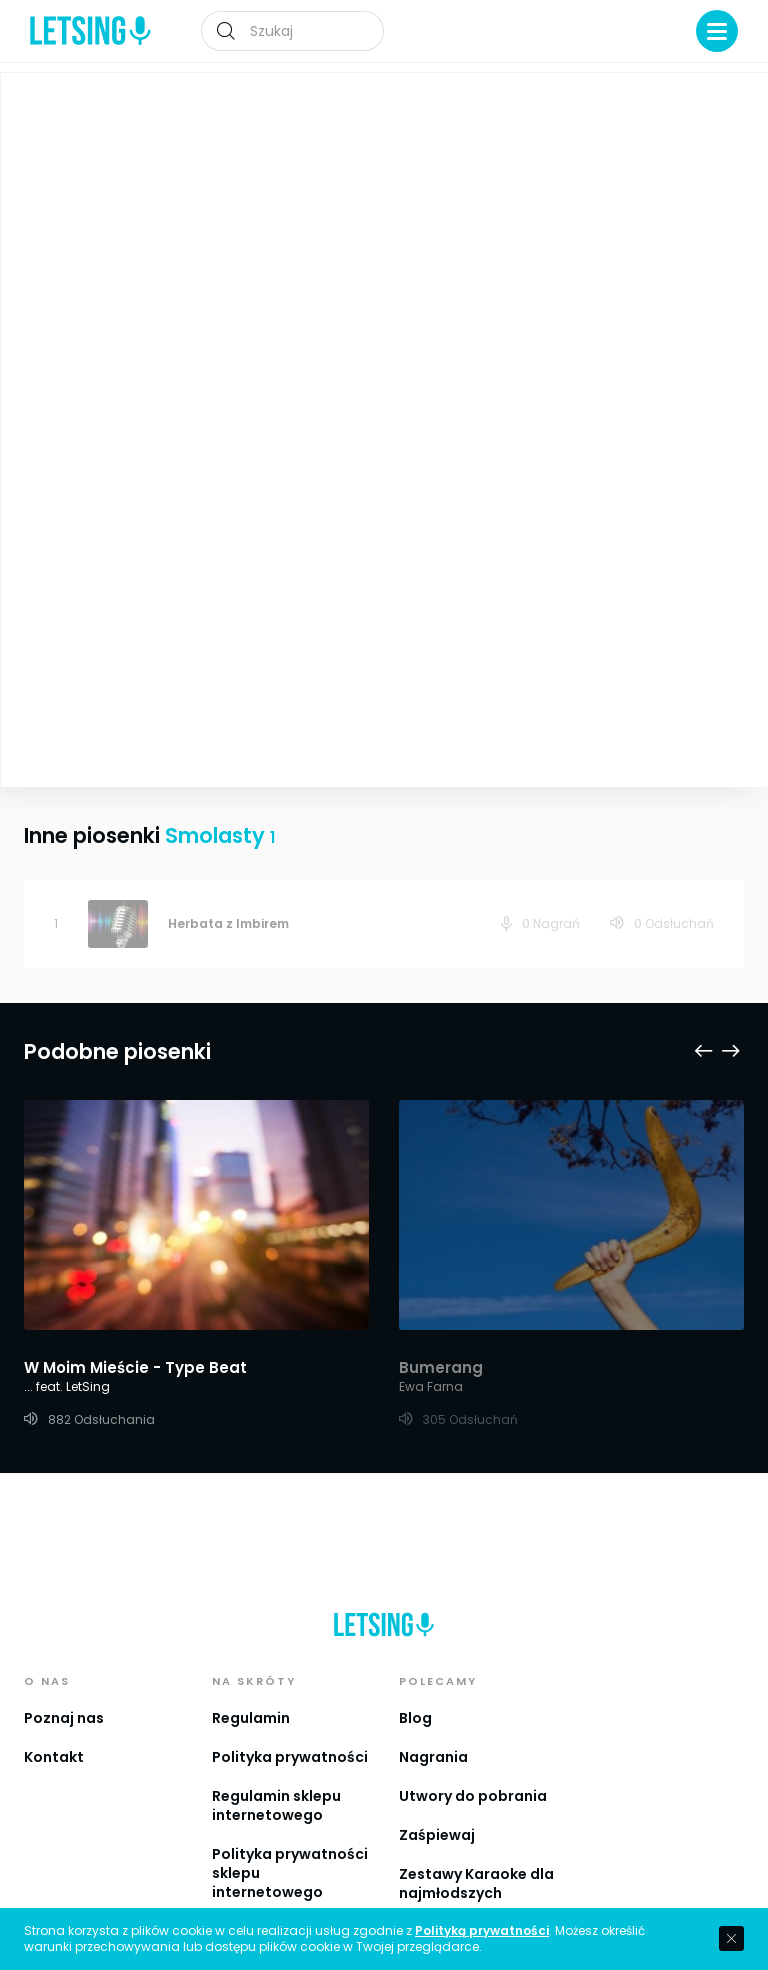 This screenshot has width=768, height=1970. What do you see at coordinates (392, 246) in the screenshot?
I see `Smolasty` at bounding box center [392, 246].